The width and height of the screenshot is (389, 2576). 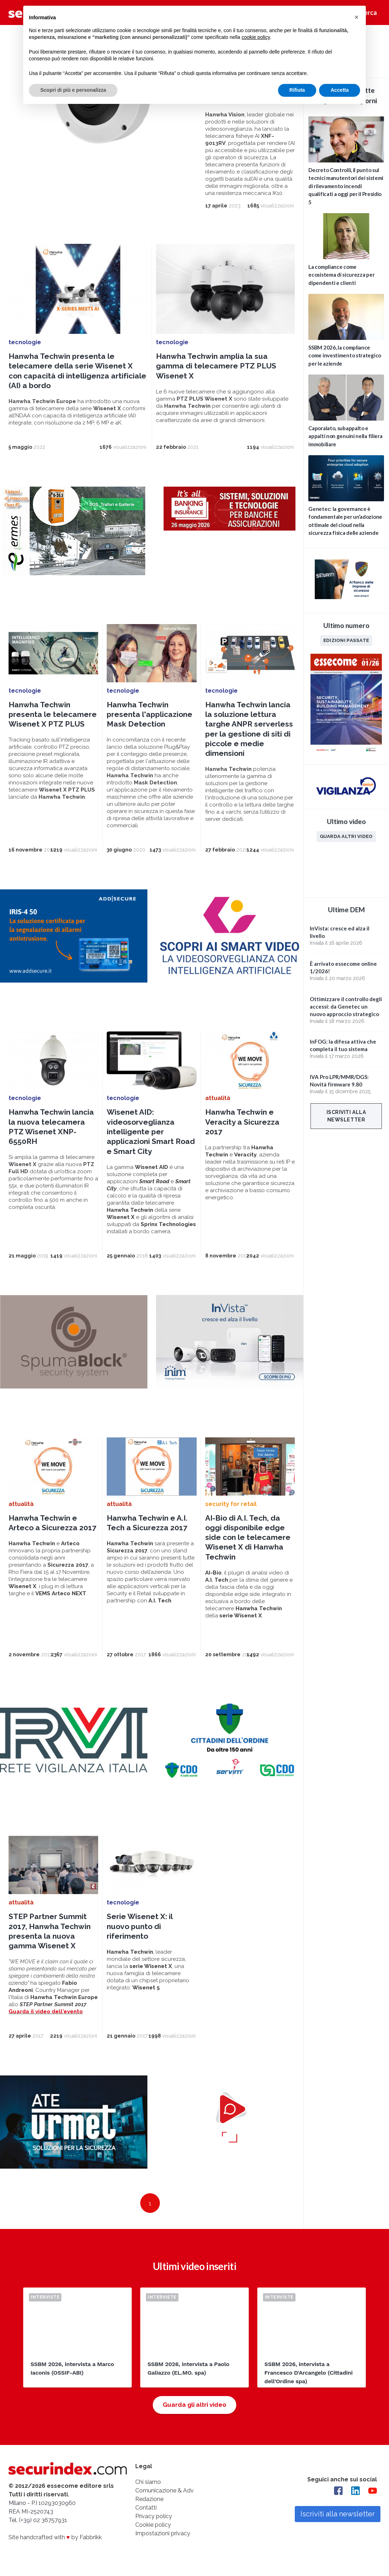 I want to click on AI-Bio di A.I. Tech, da oggi disponibile edge side con le telecamere Wisenet X di Hanwha Techwin, so click(x=248, y=1537).